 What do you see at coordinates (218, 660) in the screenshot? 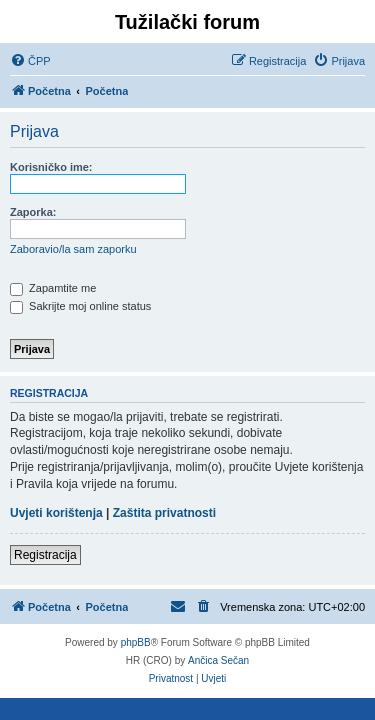
I see `Ančica Sečan` at bounding box center [218, 660].